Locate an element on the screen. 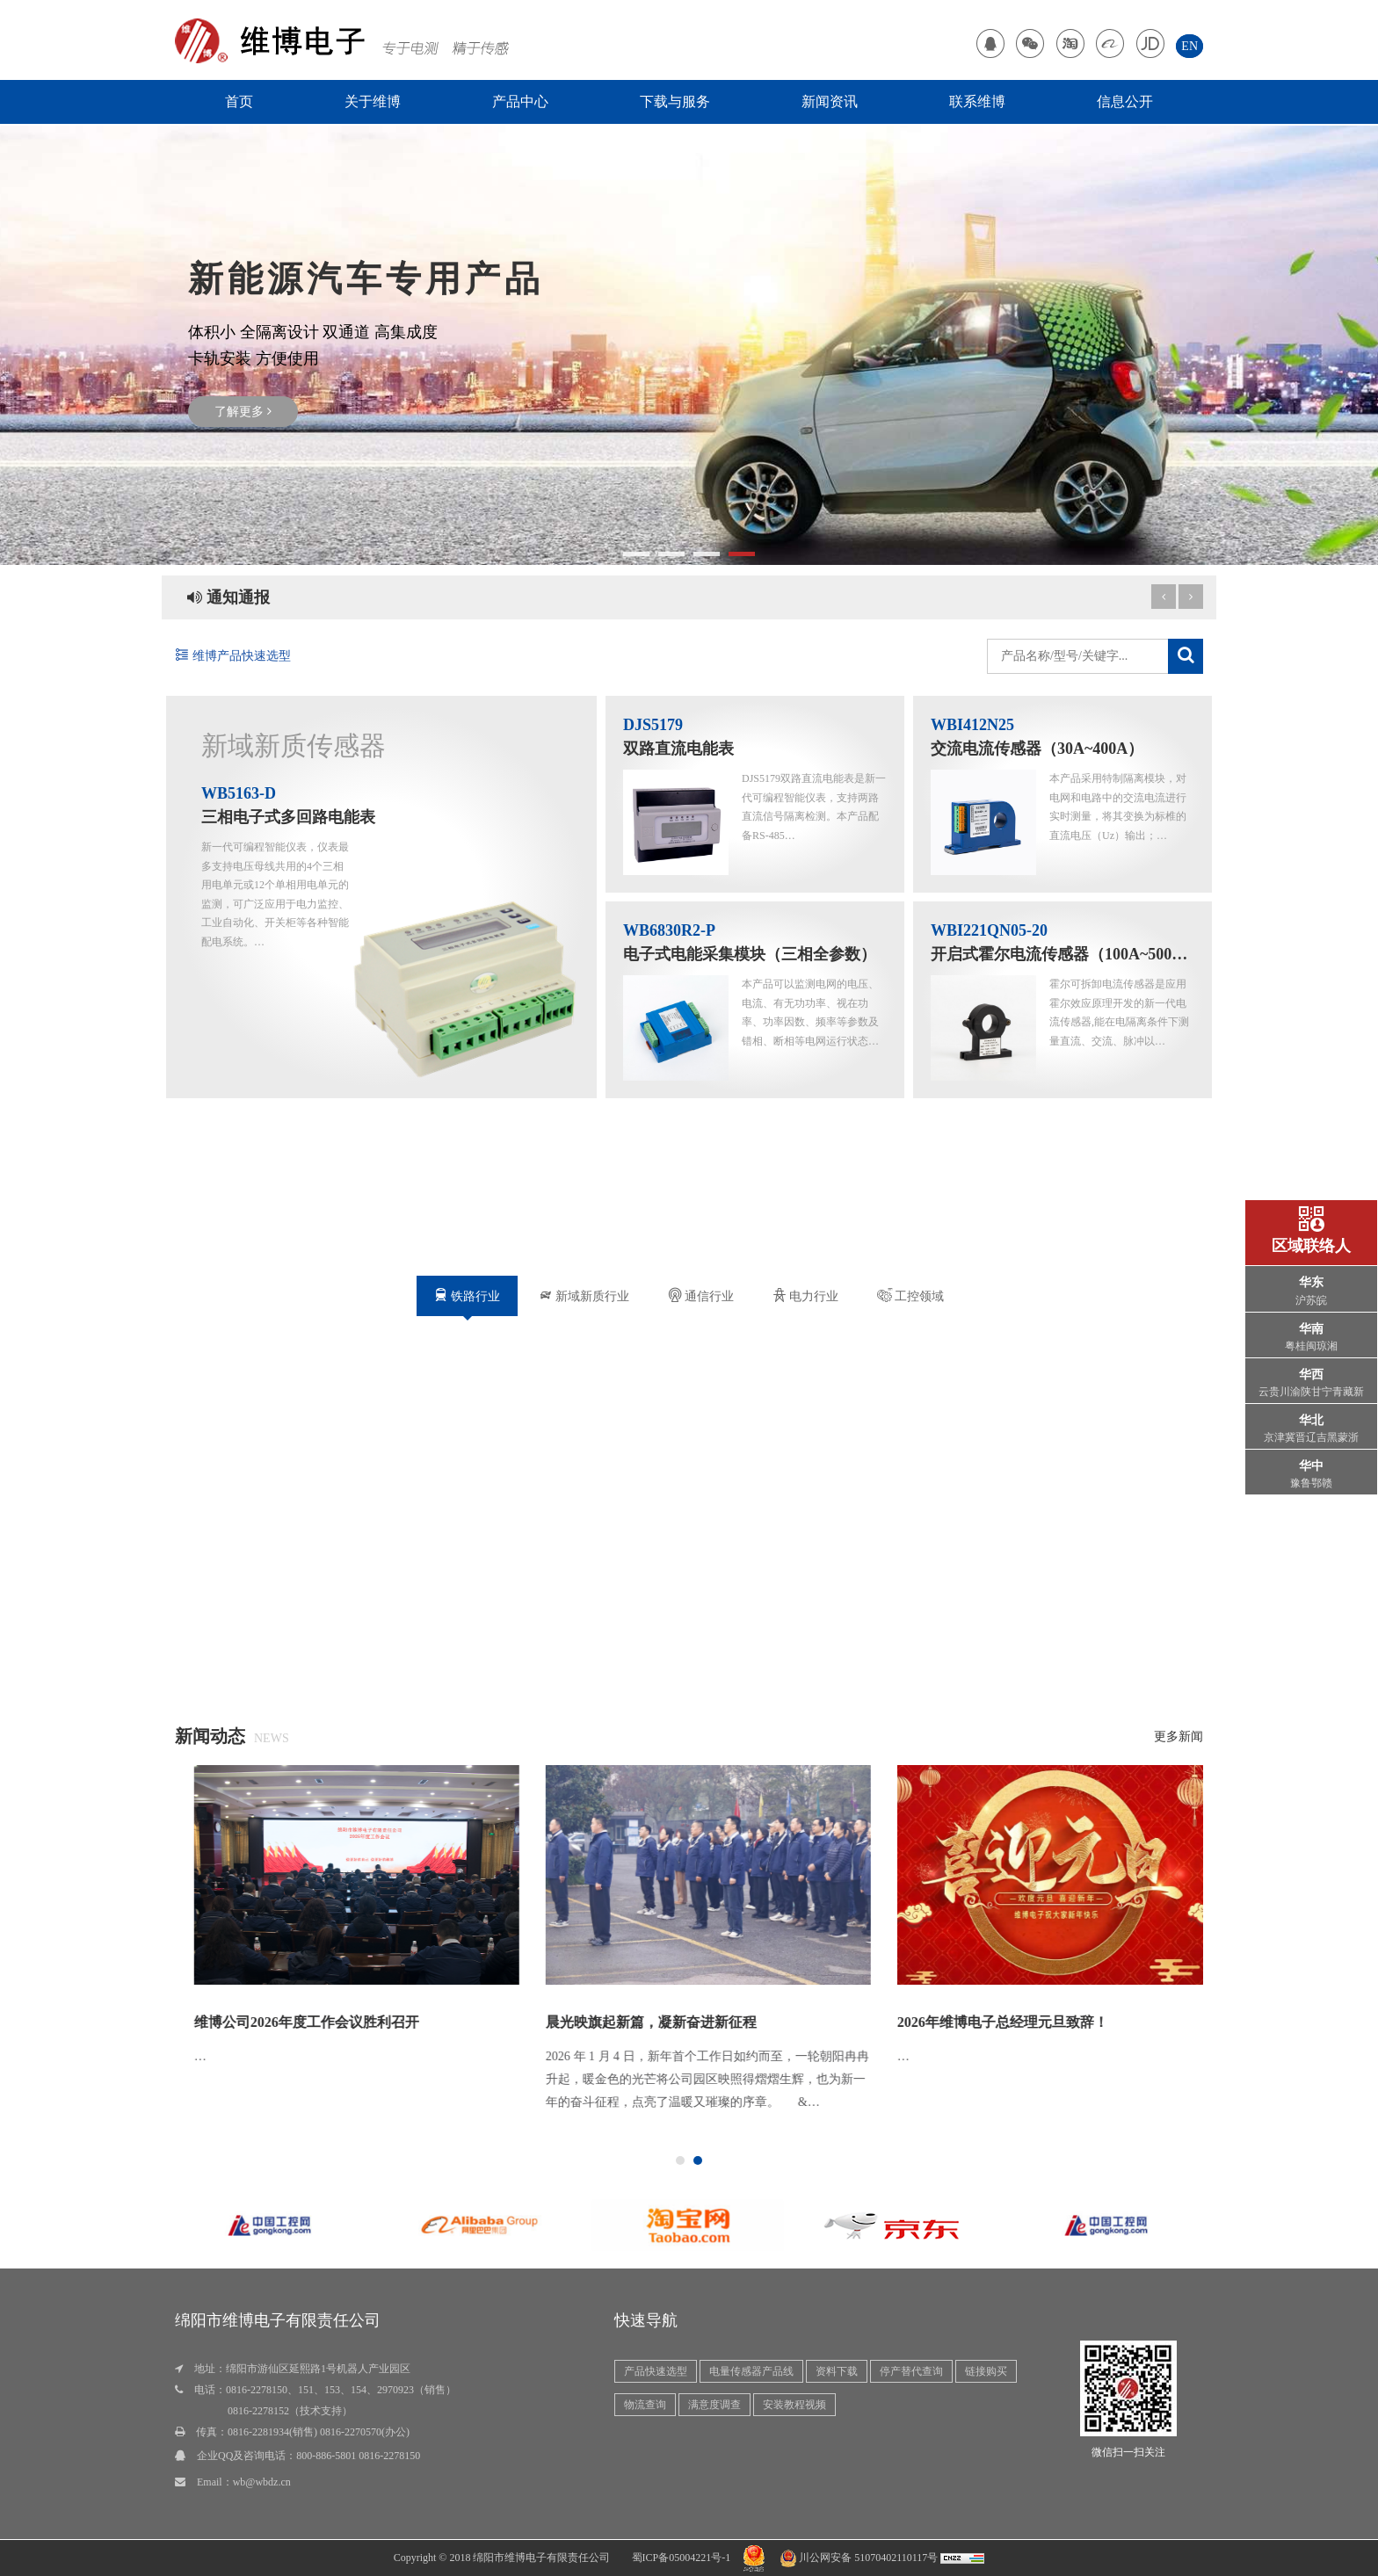  产品快速选型 is located at coordinates (655, 2371).